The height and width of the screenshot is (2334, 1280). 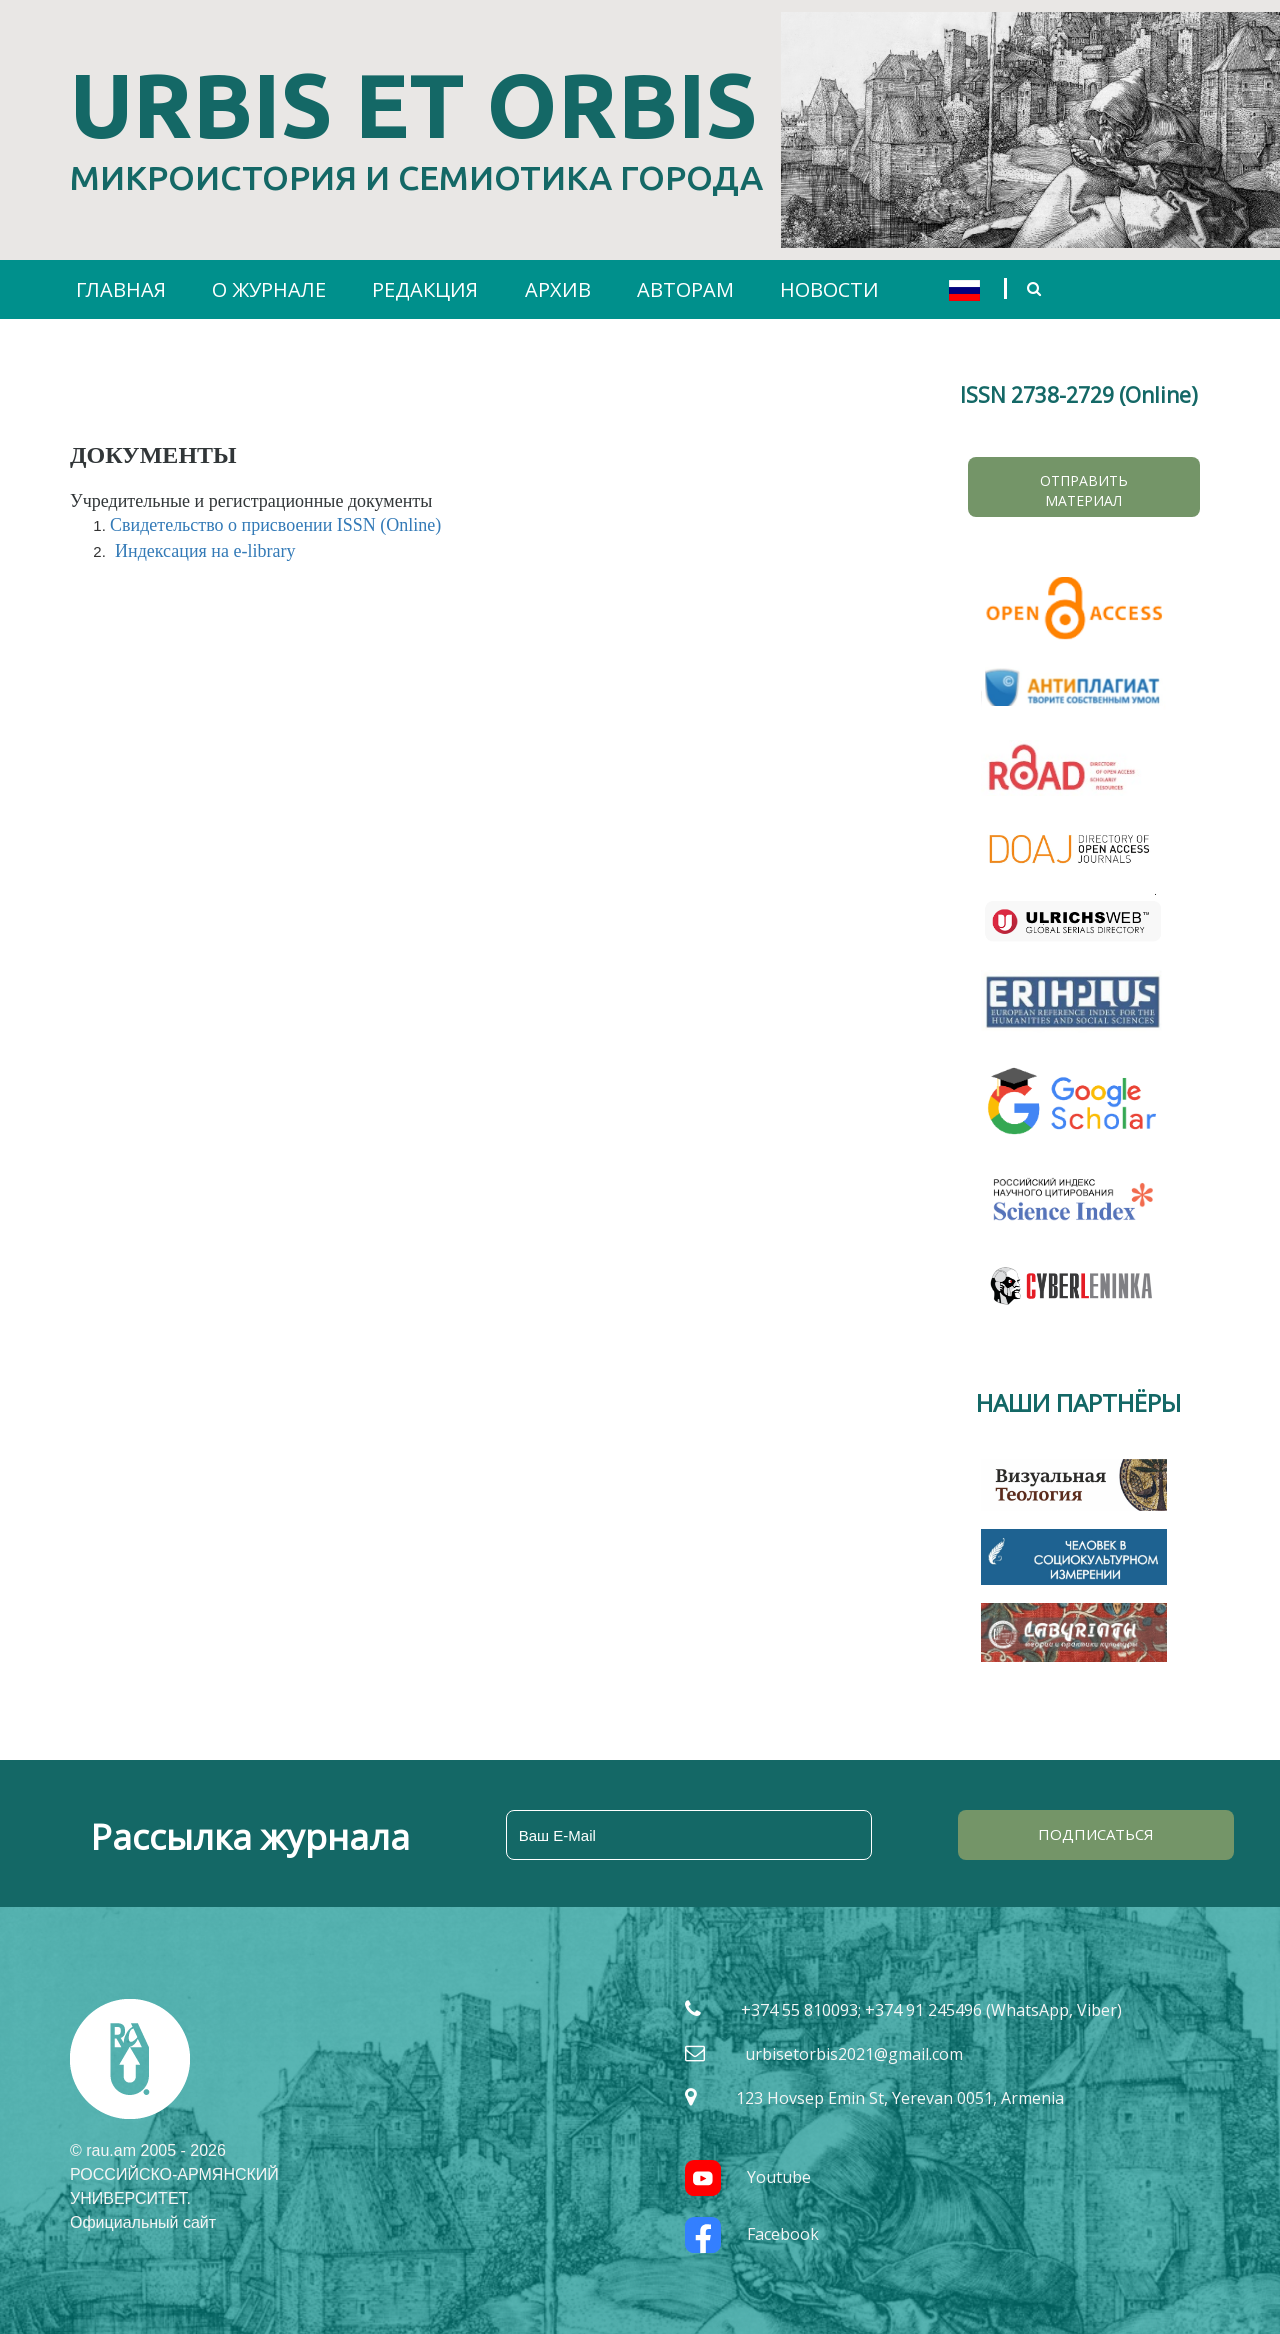 What do you see at coordinates (748, 2177) in the screenshot?
I see `Youtube` at bounding box center [748, 2177].